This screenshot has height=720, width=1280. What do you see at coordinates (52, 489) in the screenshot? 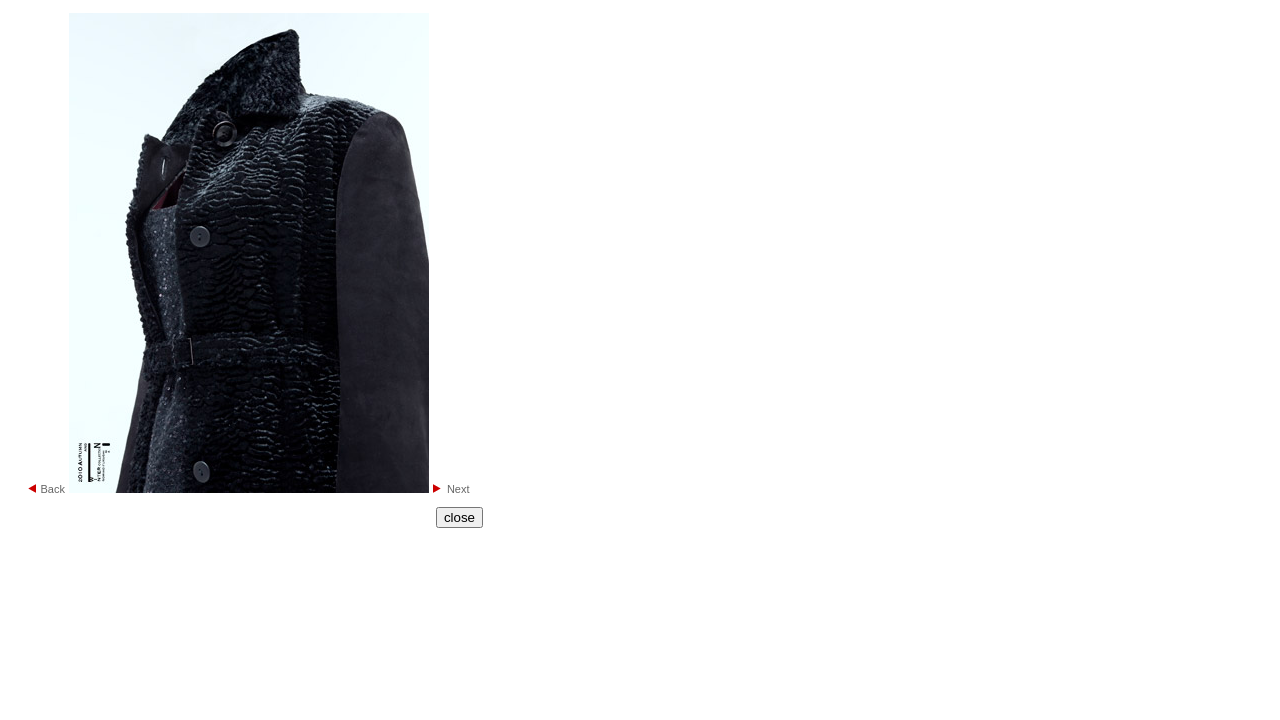
I see `Back` at bounding box center [52, 489].